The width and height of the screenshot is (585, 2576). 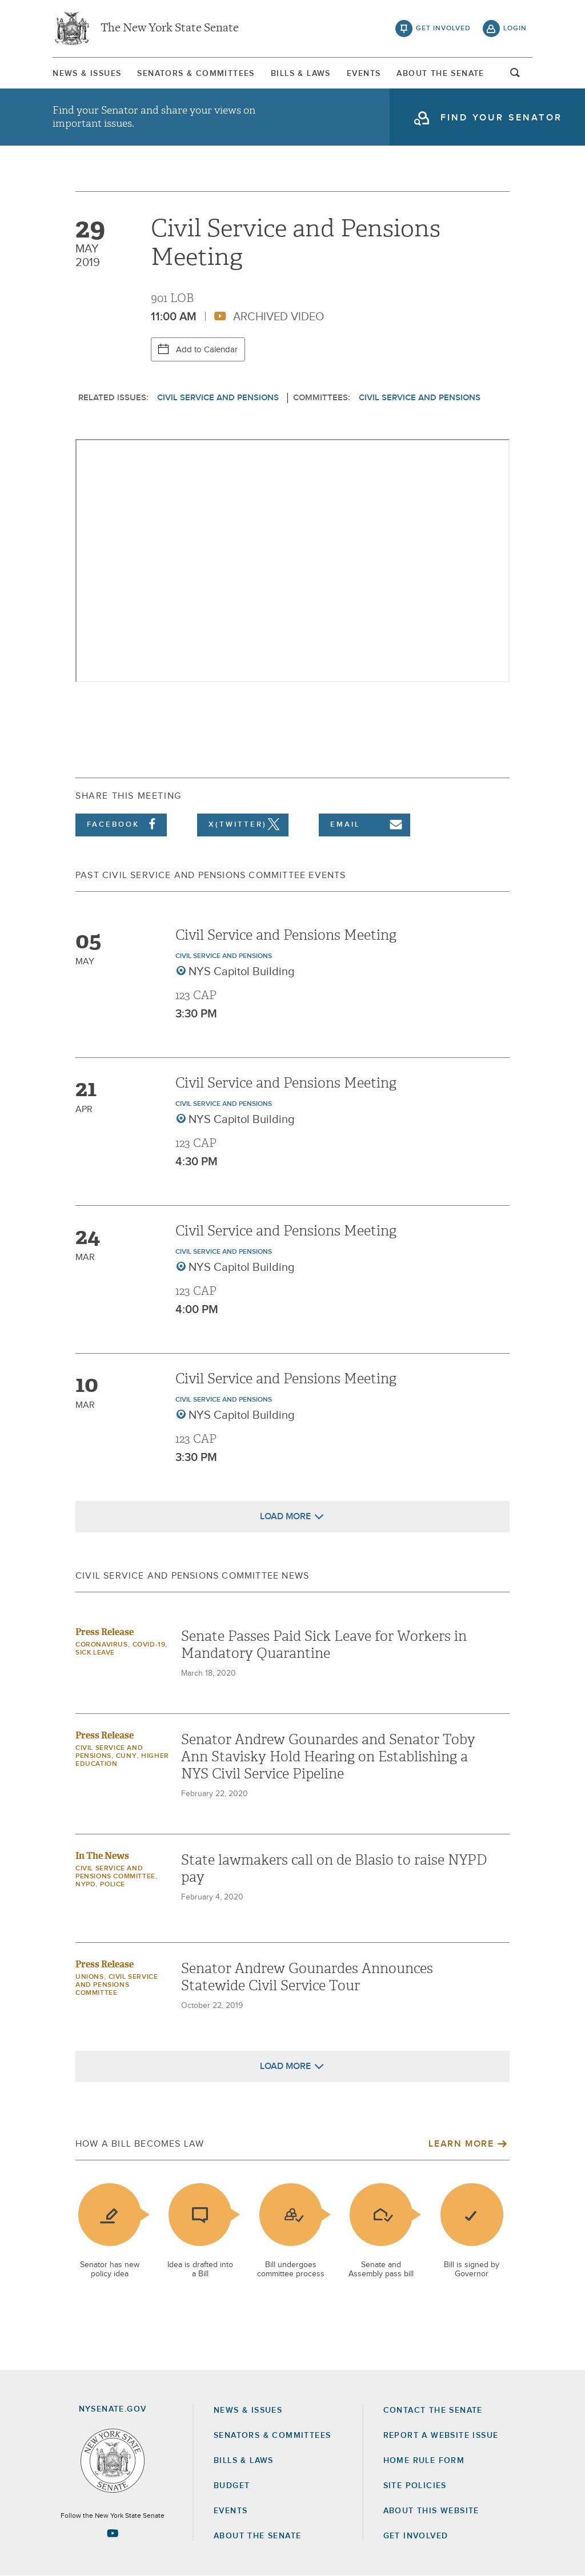 I want to click on Events, so click(x=363, y=74).